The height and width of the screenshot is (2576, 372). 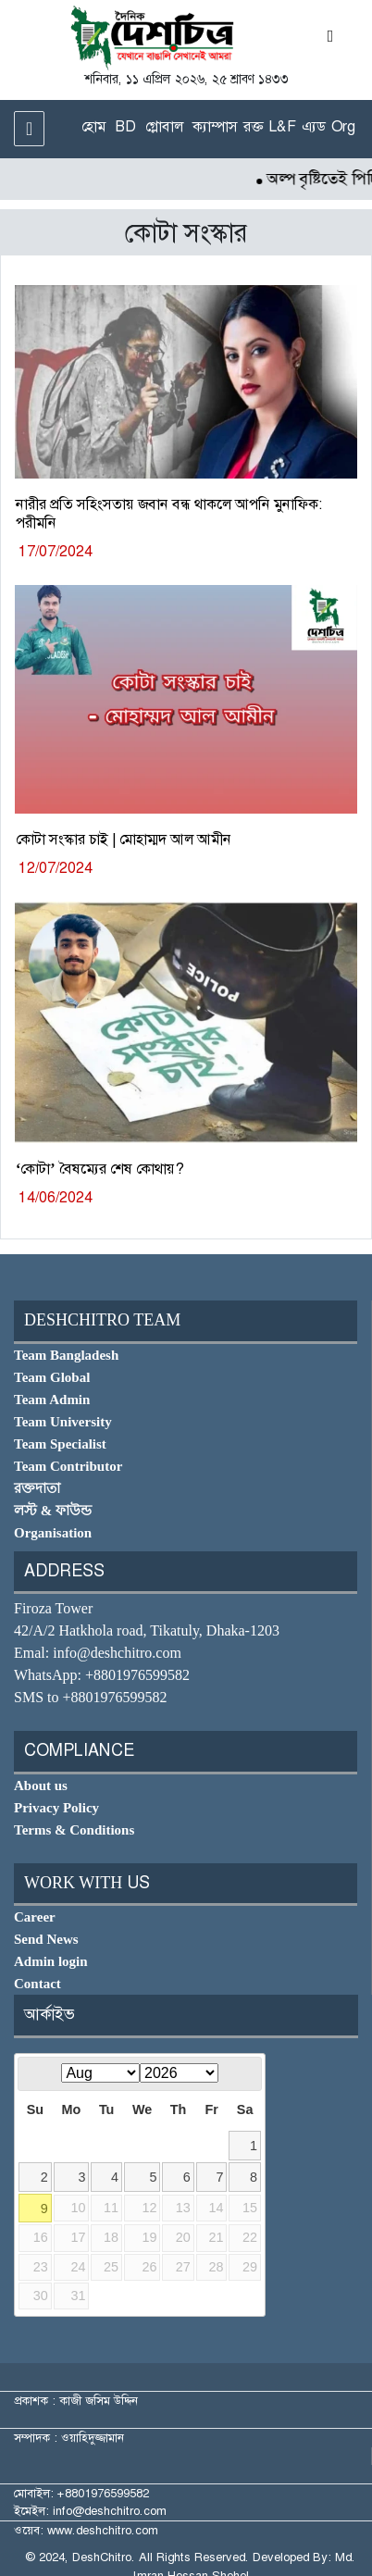 What do you see at coordinates (60, 1444) in the screenshot?
I see `Team Specialist` at bounding box center [60, 1444].